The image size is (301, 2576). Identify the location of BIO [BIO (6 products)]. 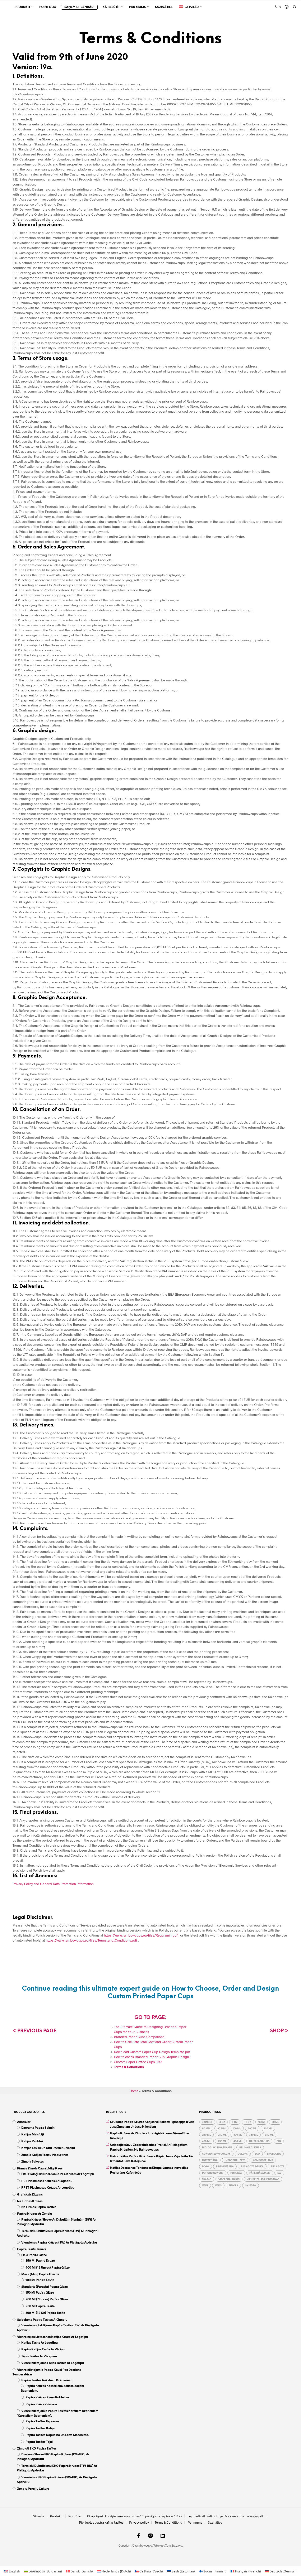
(279, 2141).